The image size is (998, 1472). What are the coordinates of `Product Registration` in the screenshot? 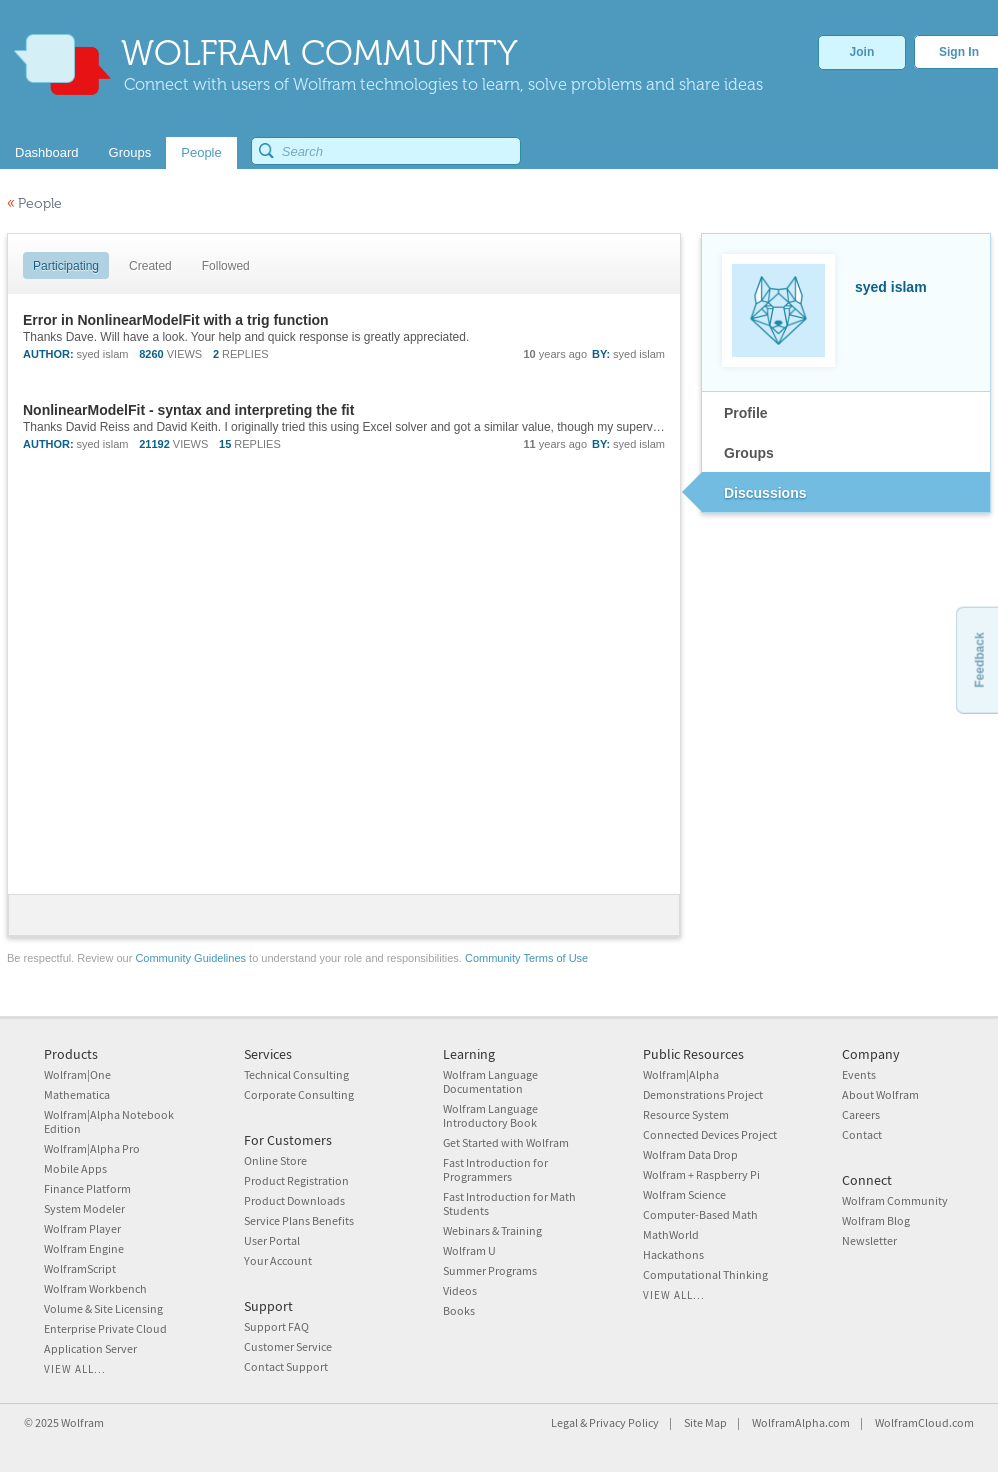 It's located at (296, 1180).